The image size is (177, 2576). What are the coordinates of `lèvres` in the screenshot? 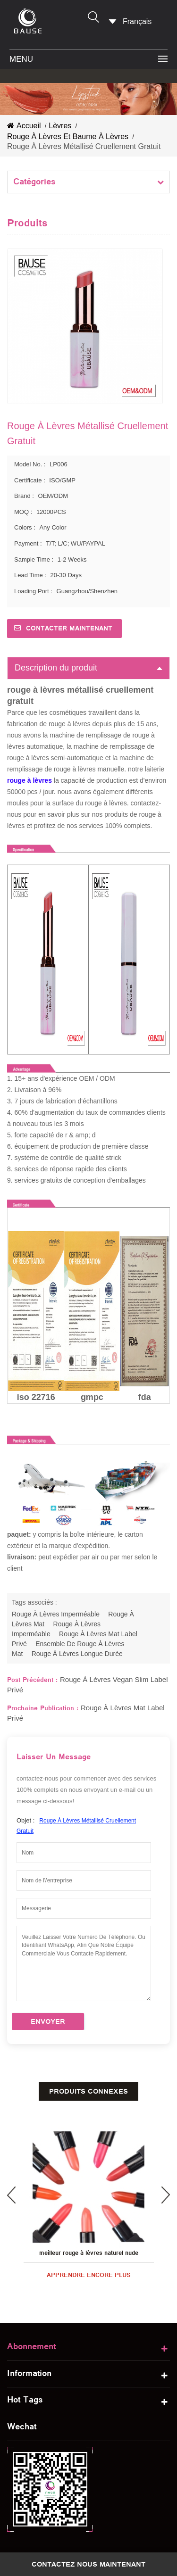 It's located at (60, 126).